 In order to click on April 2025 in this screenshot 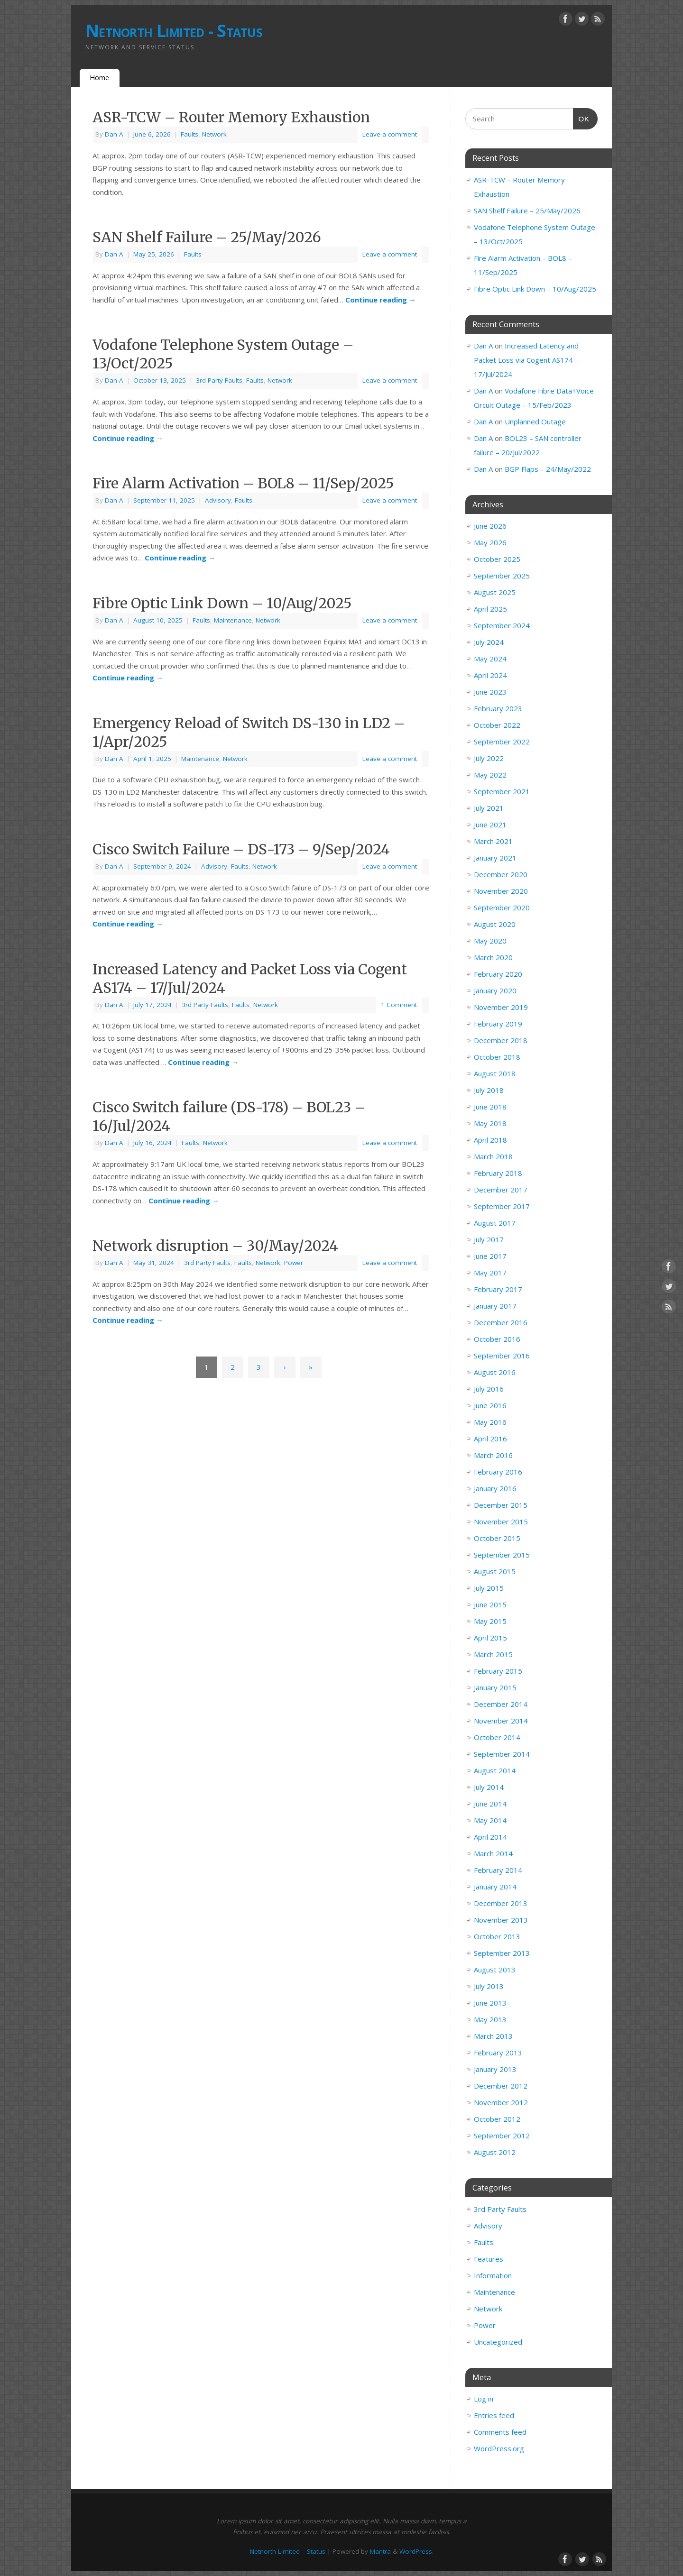, I will do `click(490, 609)`.